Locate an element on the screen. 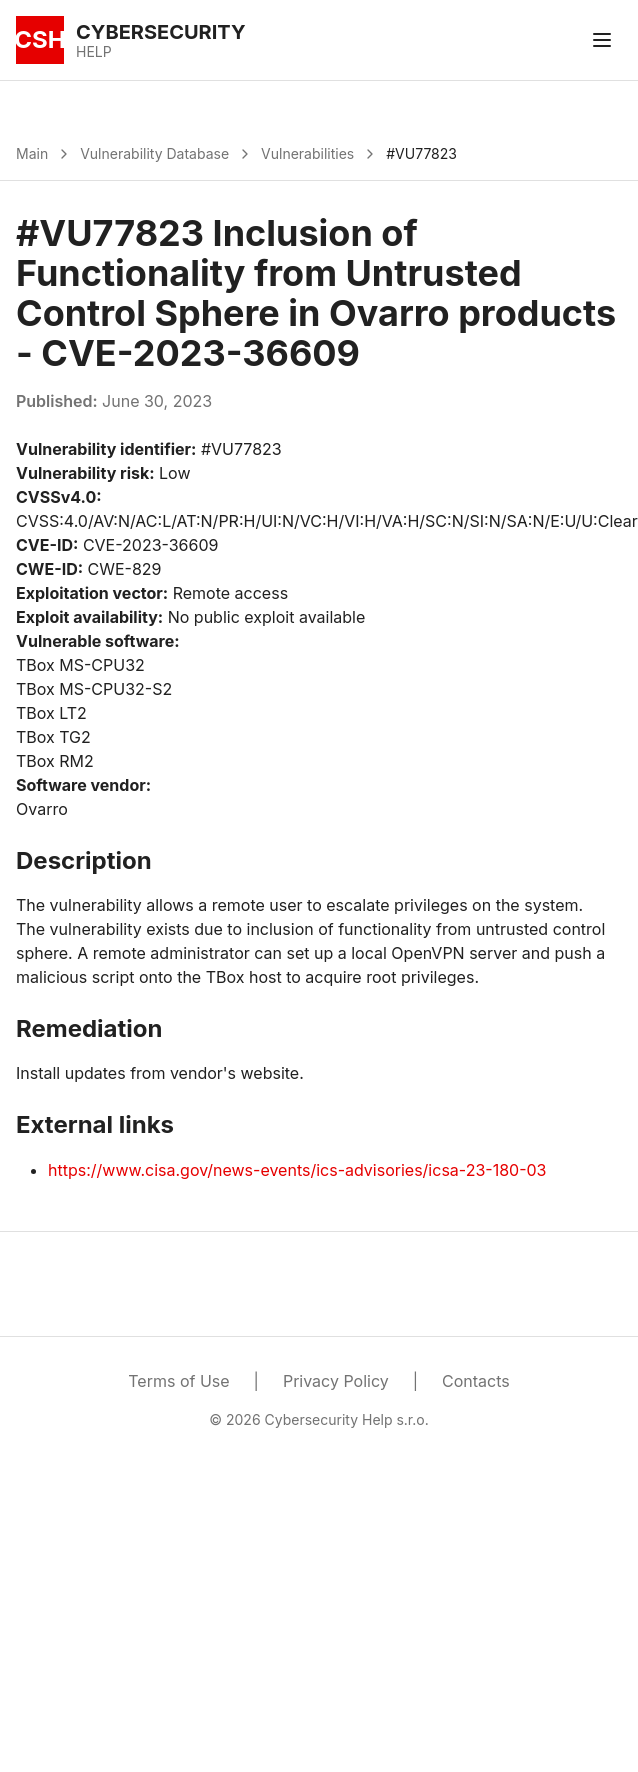 Image resolution: width=638 pixels, height=1772 pixels. Main is located at coordinates (32, 153).